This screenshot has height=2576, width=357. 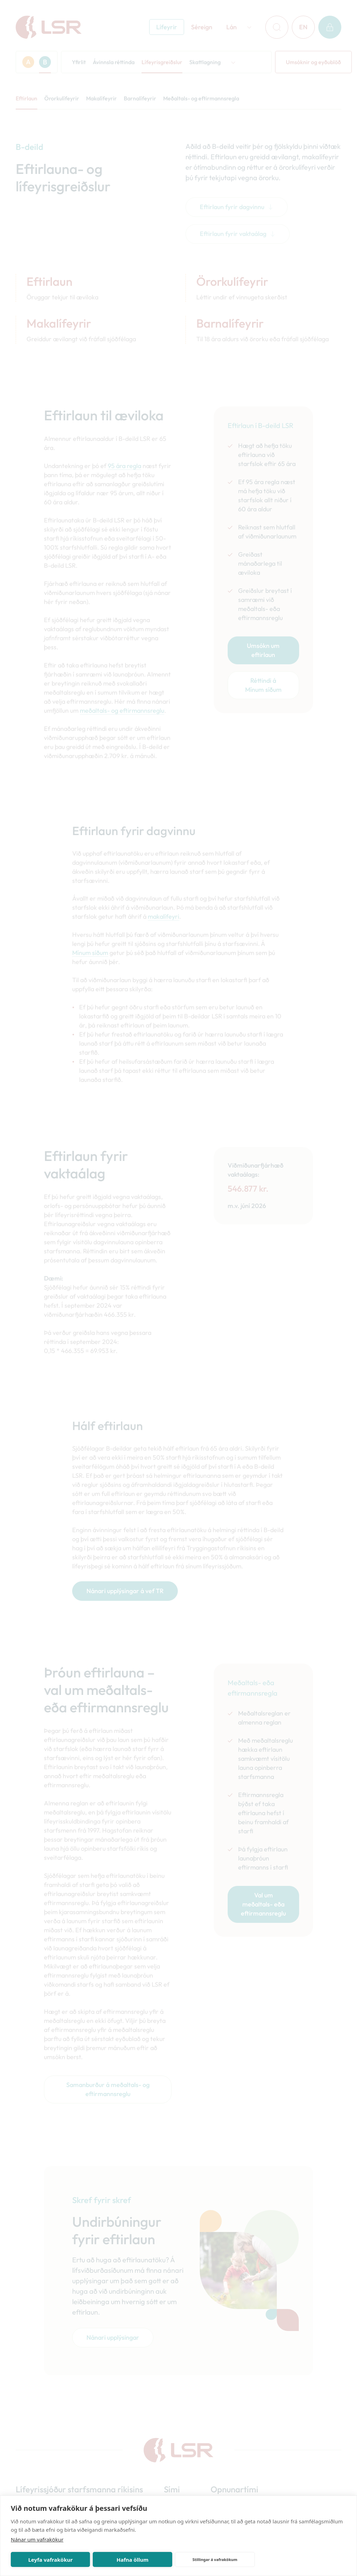 I want to click on Stillingar á vafrakökum, so click(x=214, y=2559).